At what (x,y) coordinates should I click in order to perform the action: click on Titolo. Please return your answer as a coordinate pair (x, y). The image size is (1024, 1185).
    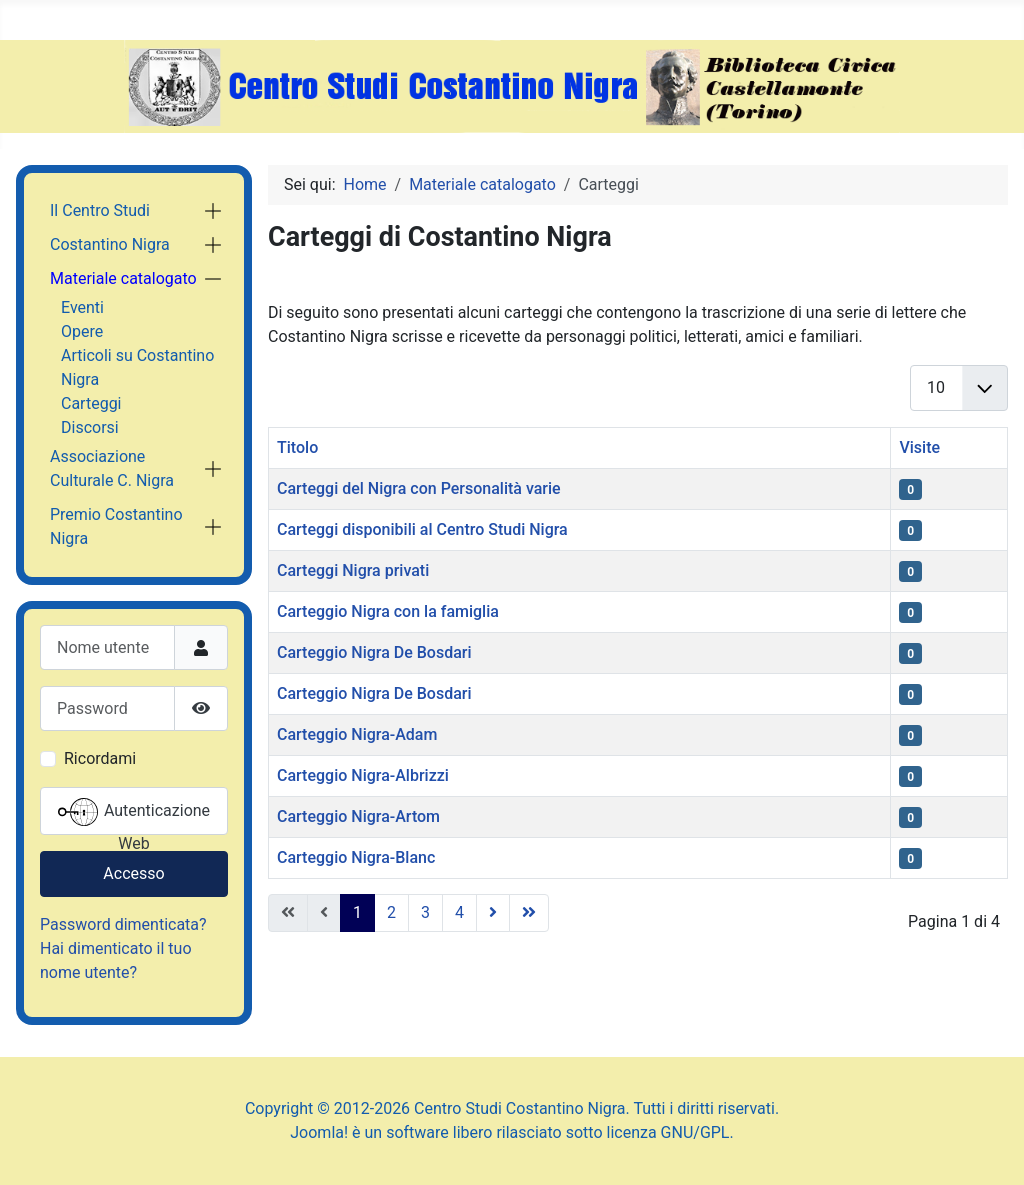
    Looking at the image, I should click on (297, 447).